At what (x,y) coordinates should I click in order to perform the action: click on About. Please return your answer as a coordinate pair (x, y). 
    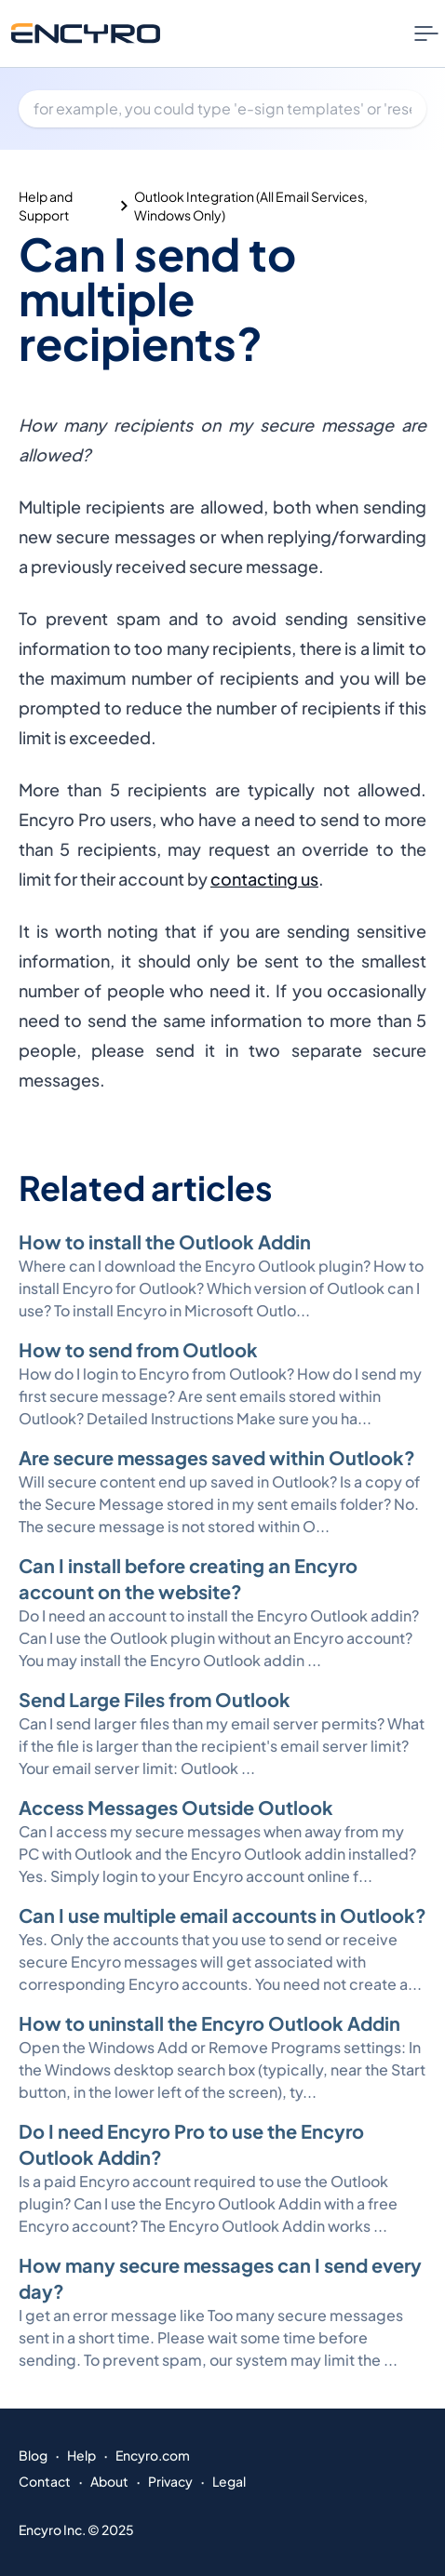
    Looking at the image, I should click on (109, 2481).